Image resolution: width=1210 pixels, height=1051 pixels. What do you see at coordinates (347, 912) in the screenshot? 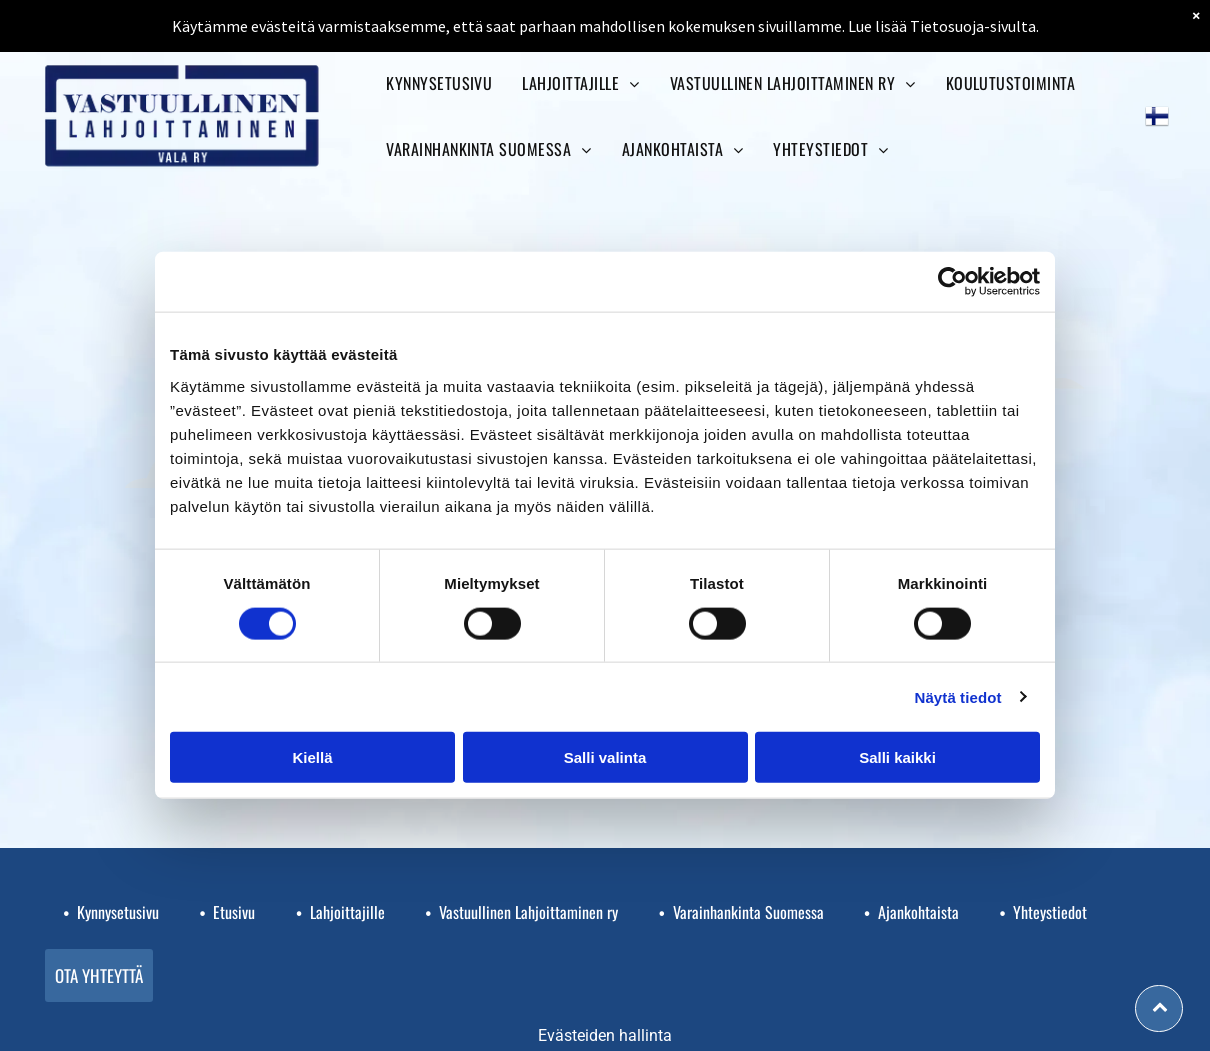
I see `Lahjoittajille` at bounding box center [347, 912].